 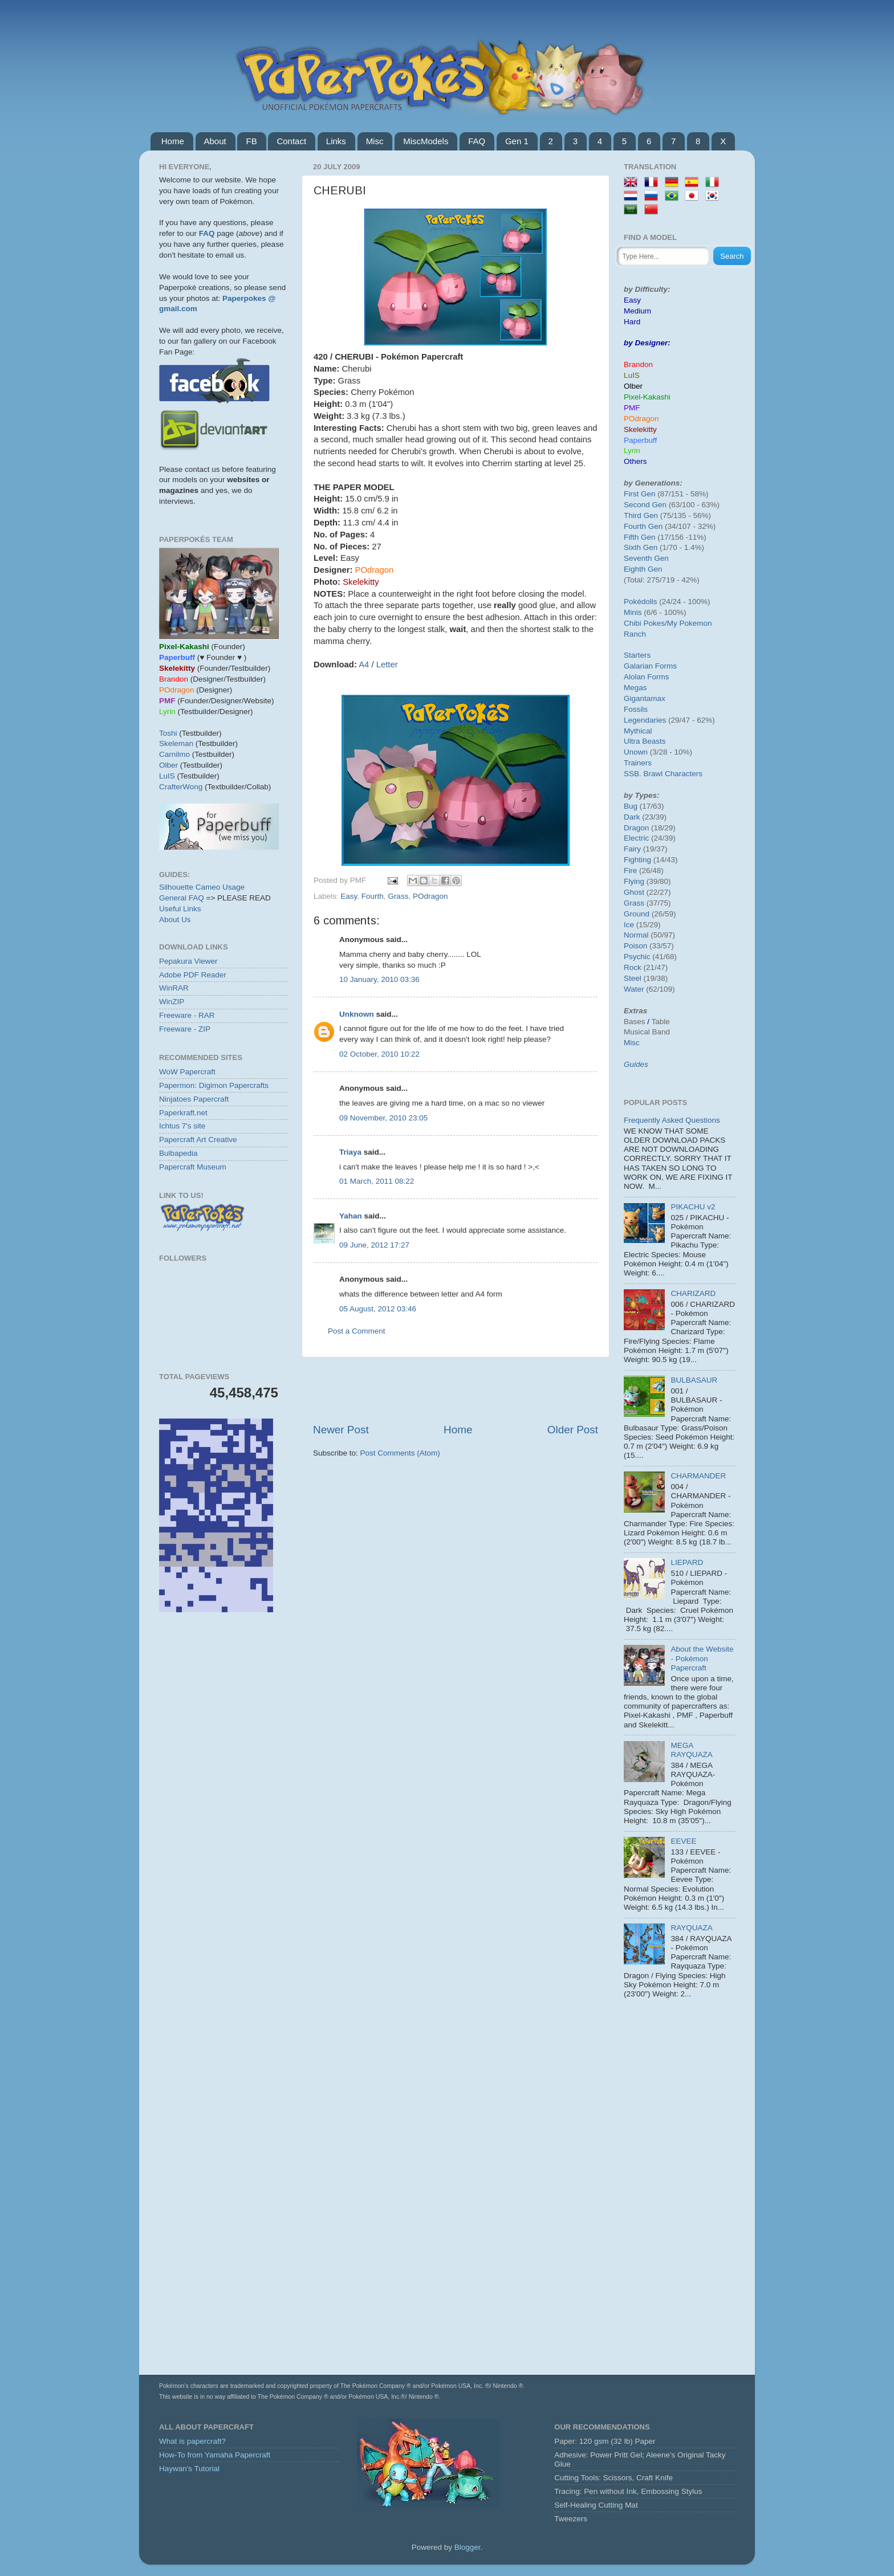 What do you see at coordinates (187, 1071) in the screenshot?
I see `WoW Papercraft` at bounding box center [187, 1071].